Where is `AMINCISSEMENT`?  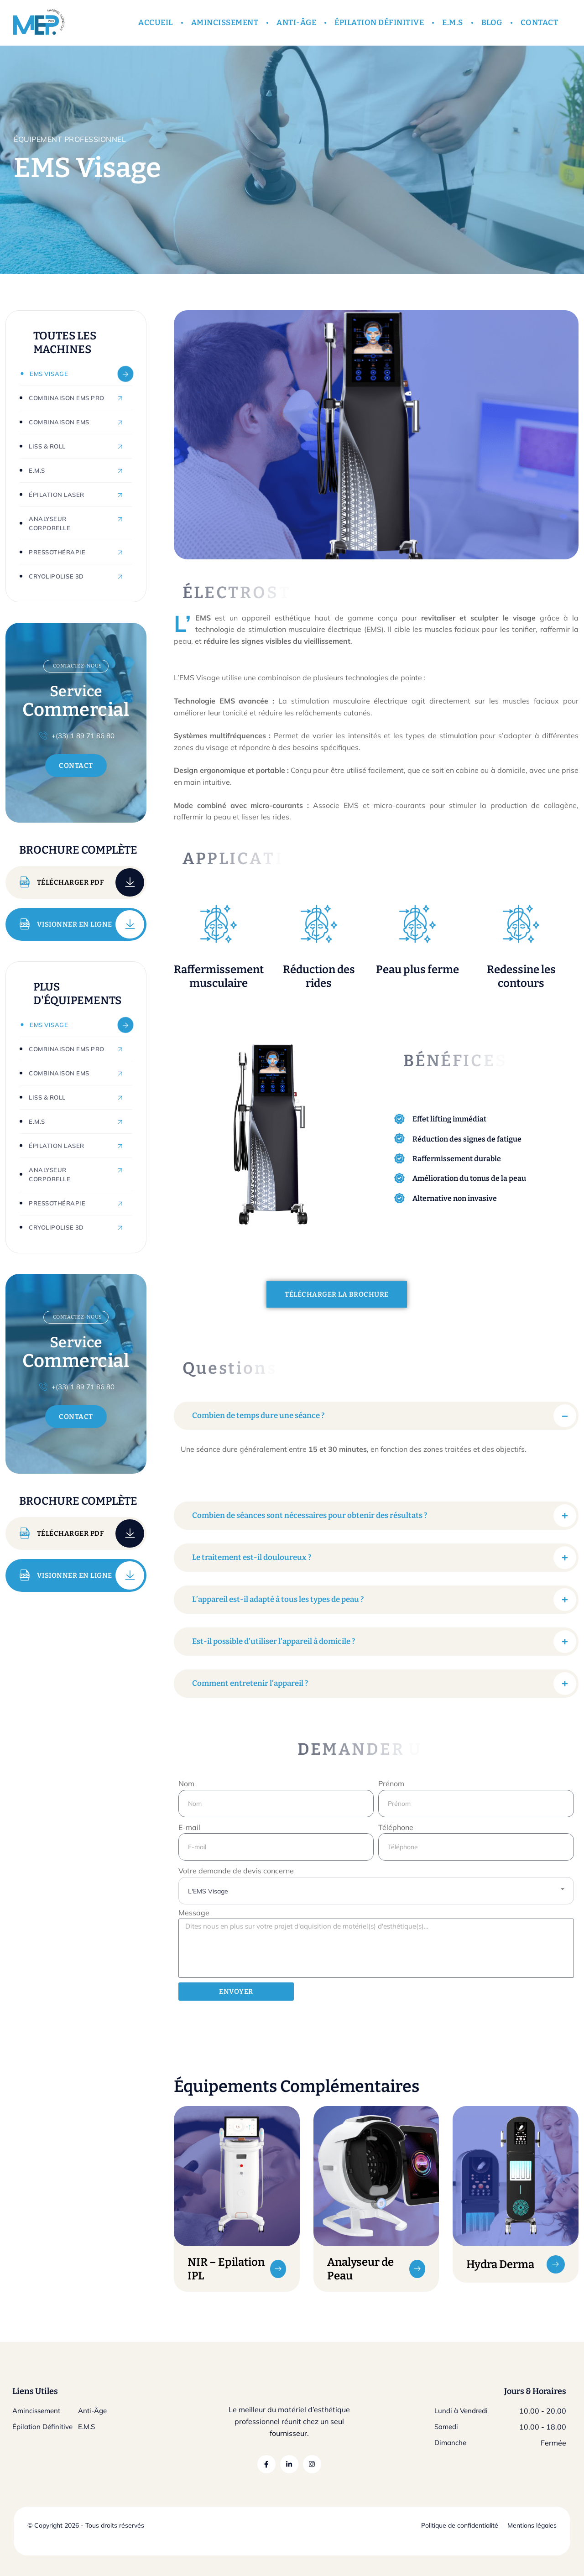 AMINCISSEMENT is located at coordinates (225, 22).